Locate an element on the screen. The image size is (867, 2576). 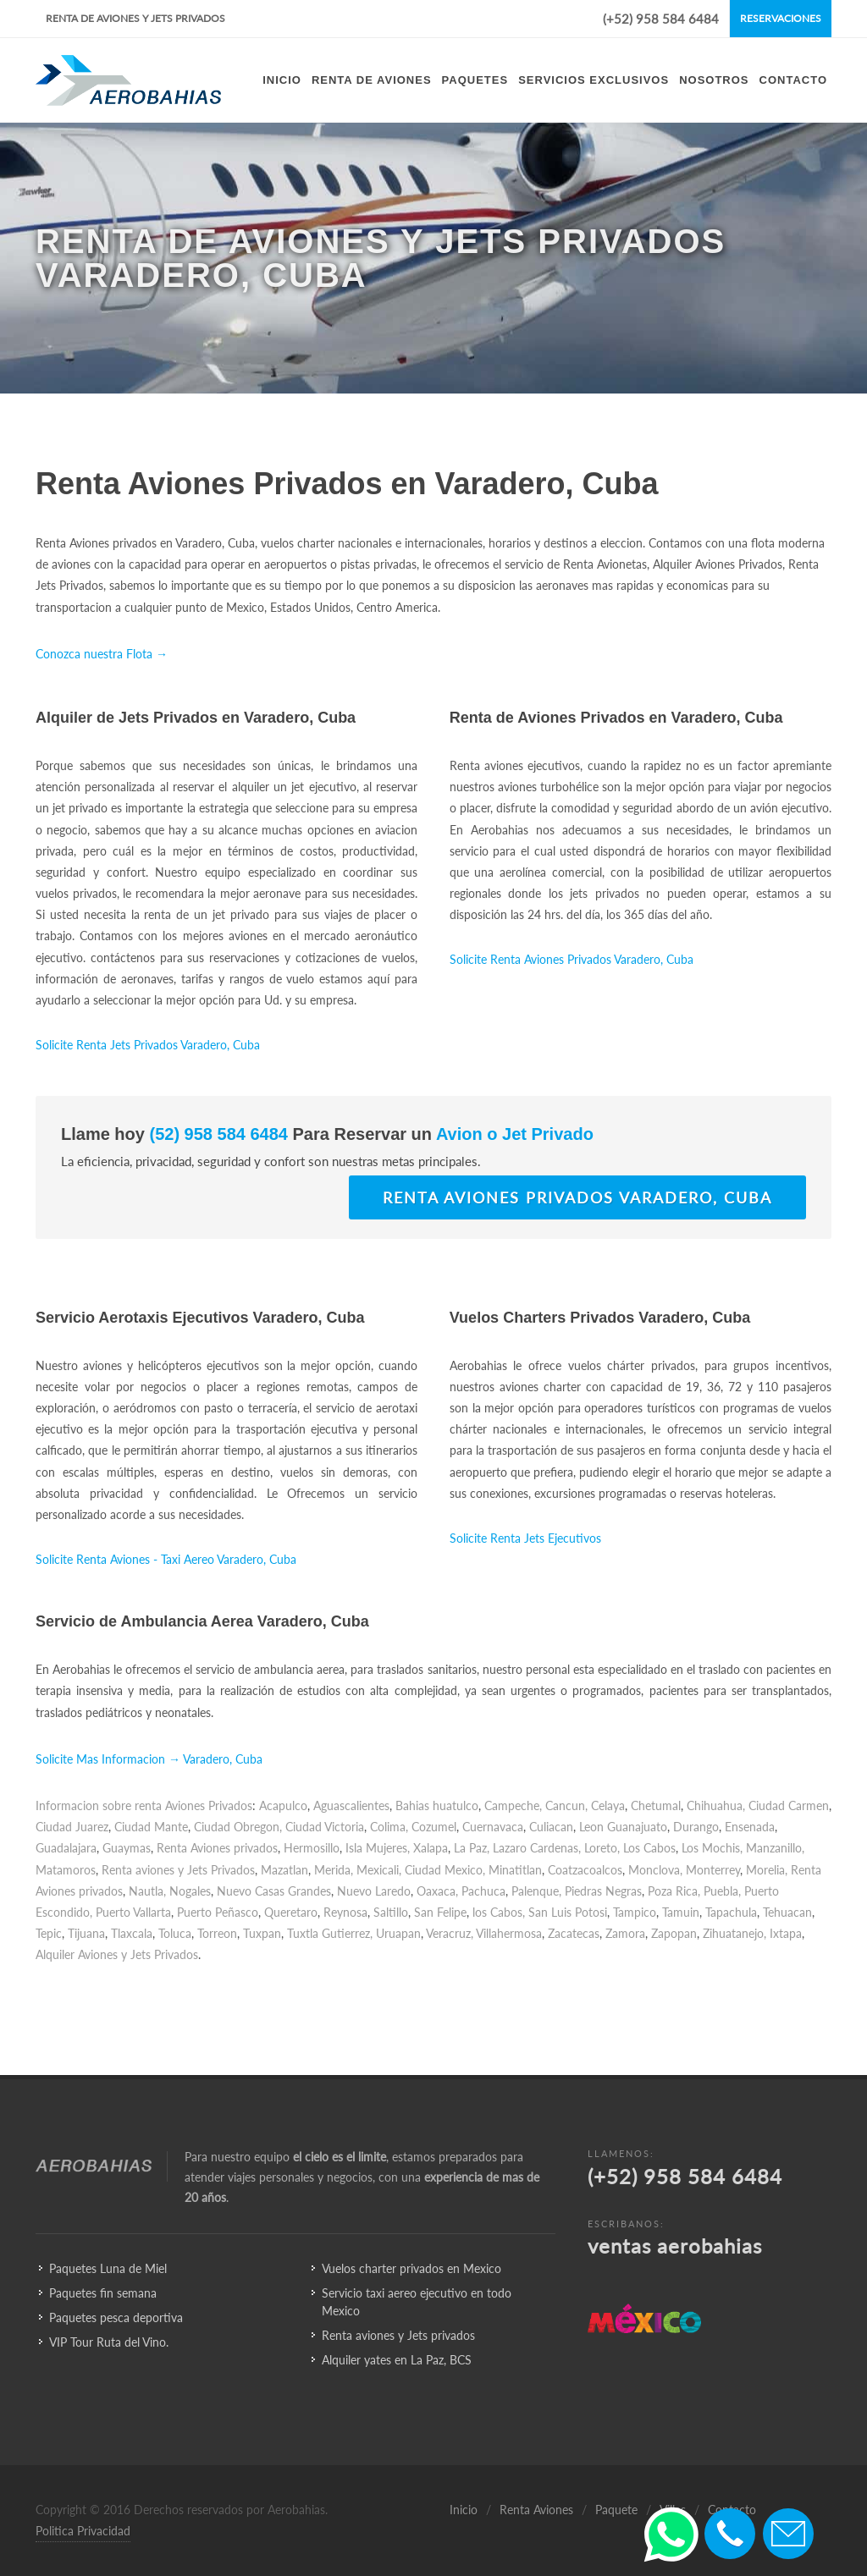
Zapopan is located at coordinates (674, 1933).